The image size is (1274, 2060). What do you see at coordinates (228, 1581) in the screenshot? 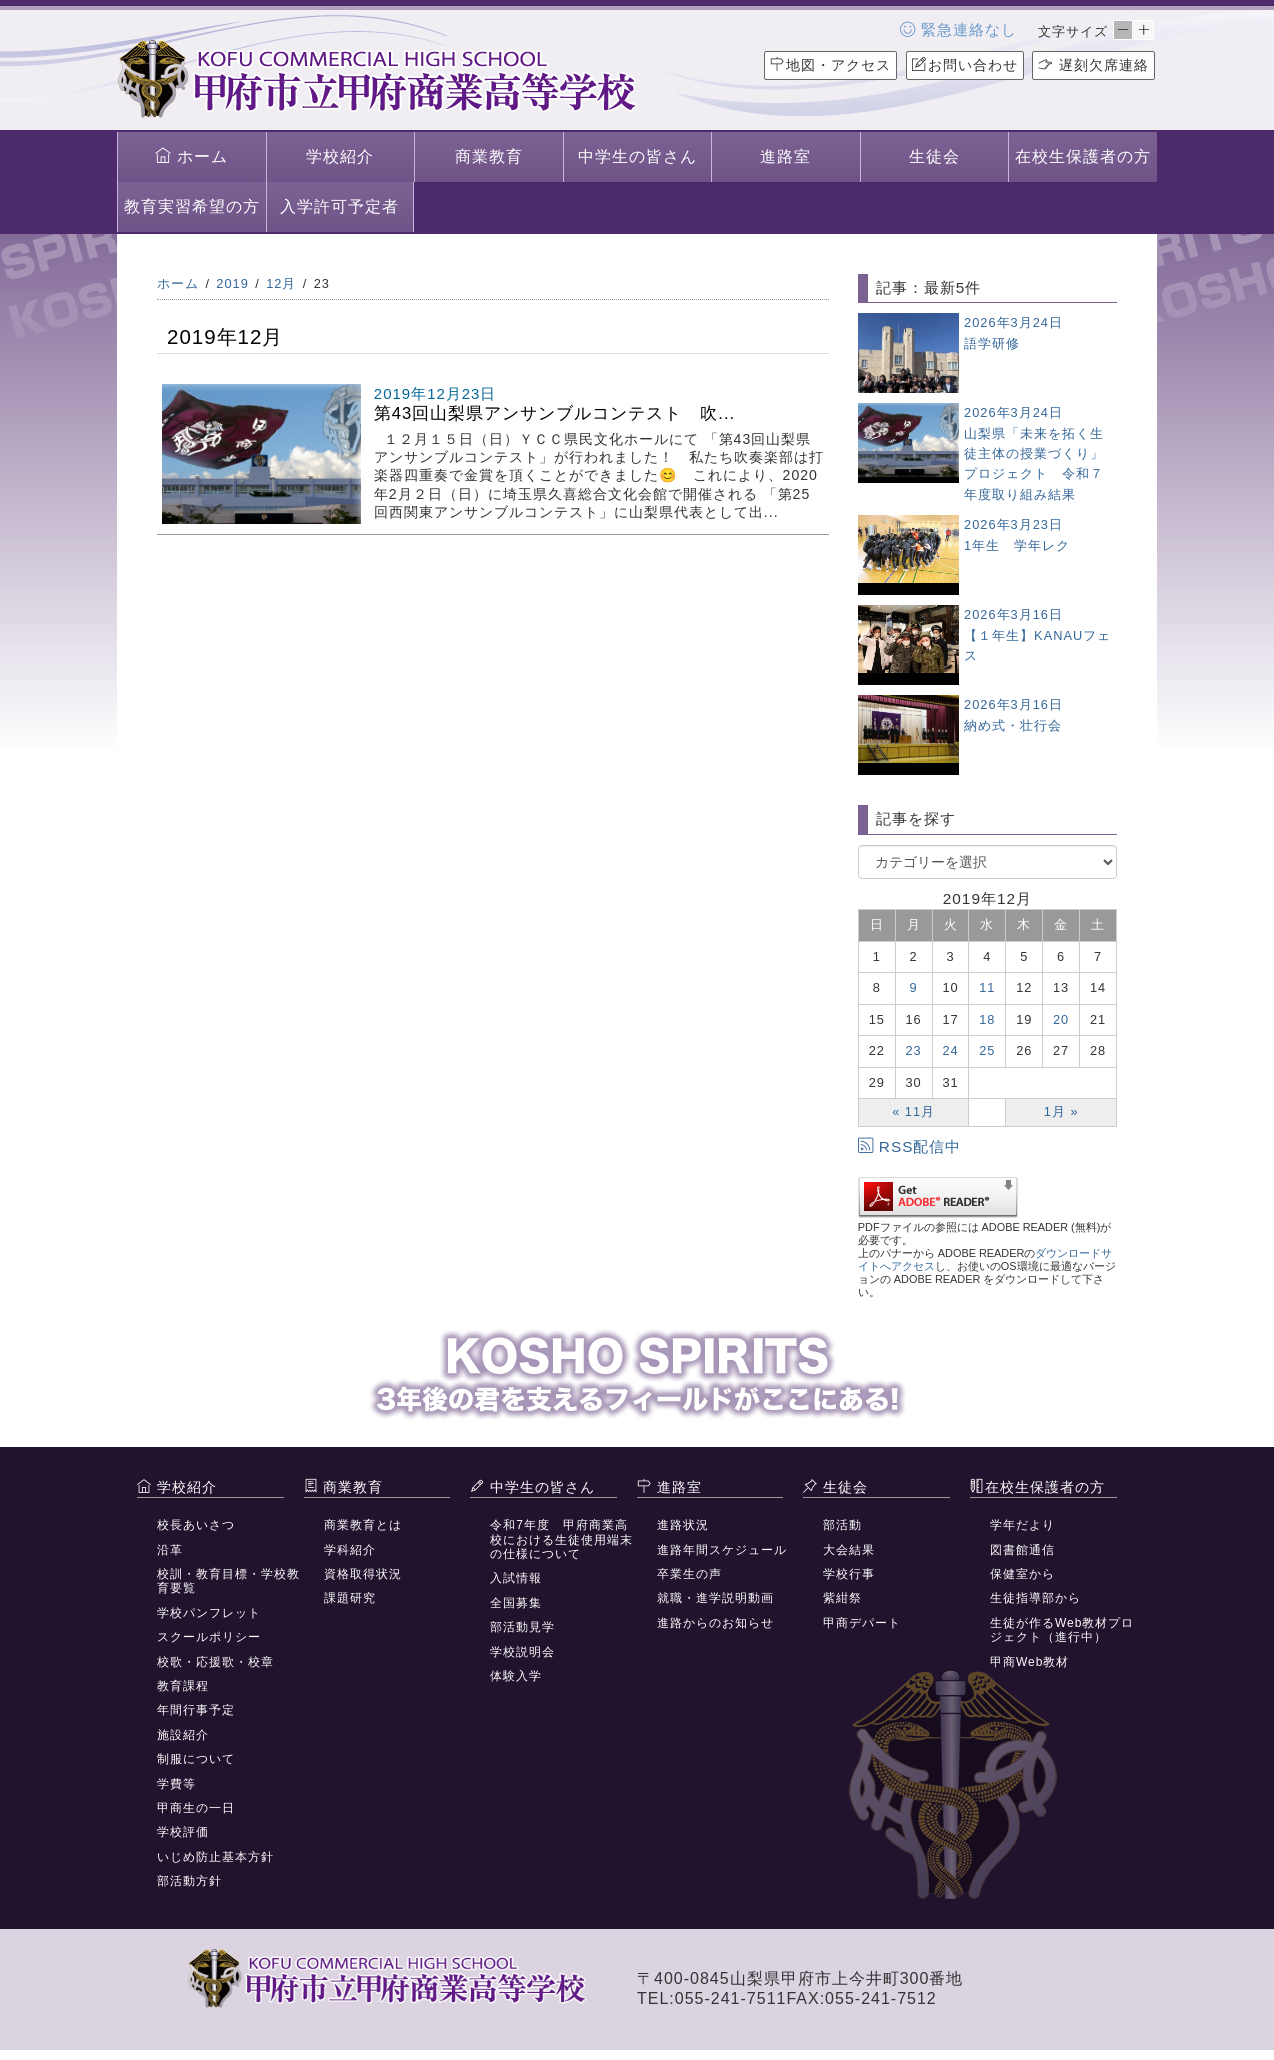
I see `校訓・教育目標・学校教育要覧` at bounding box center [228, 1581].